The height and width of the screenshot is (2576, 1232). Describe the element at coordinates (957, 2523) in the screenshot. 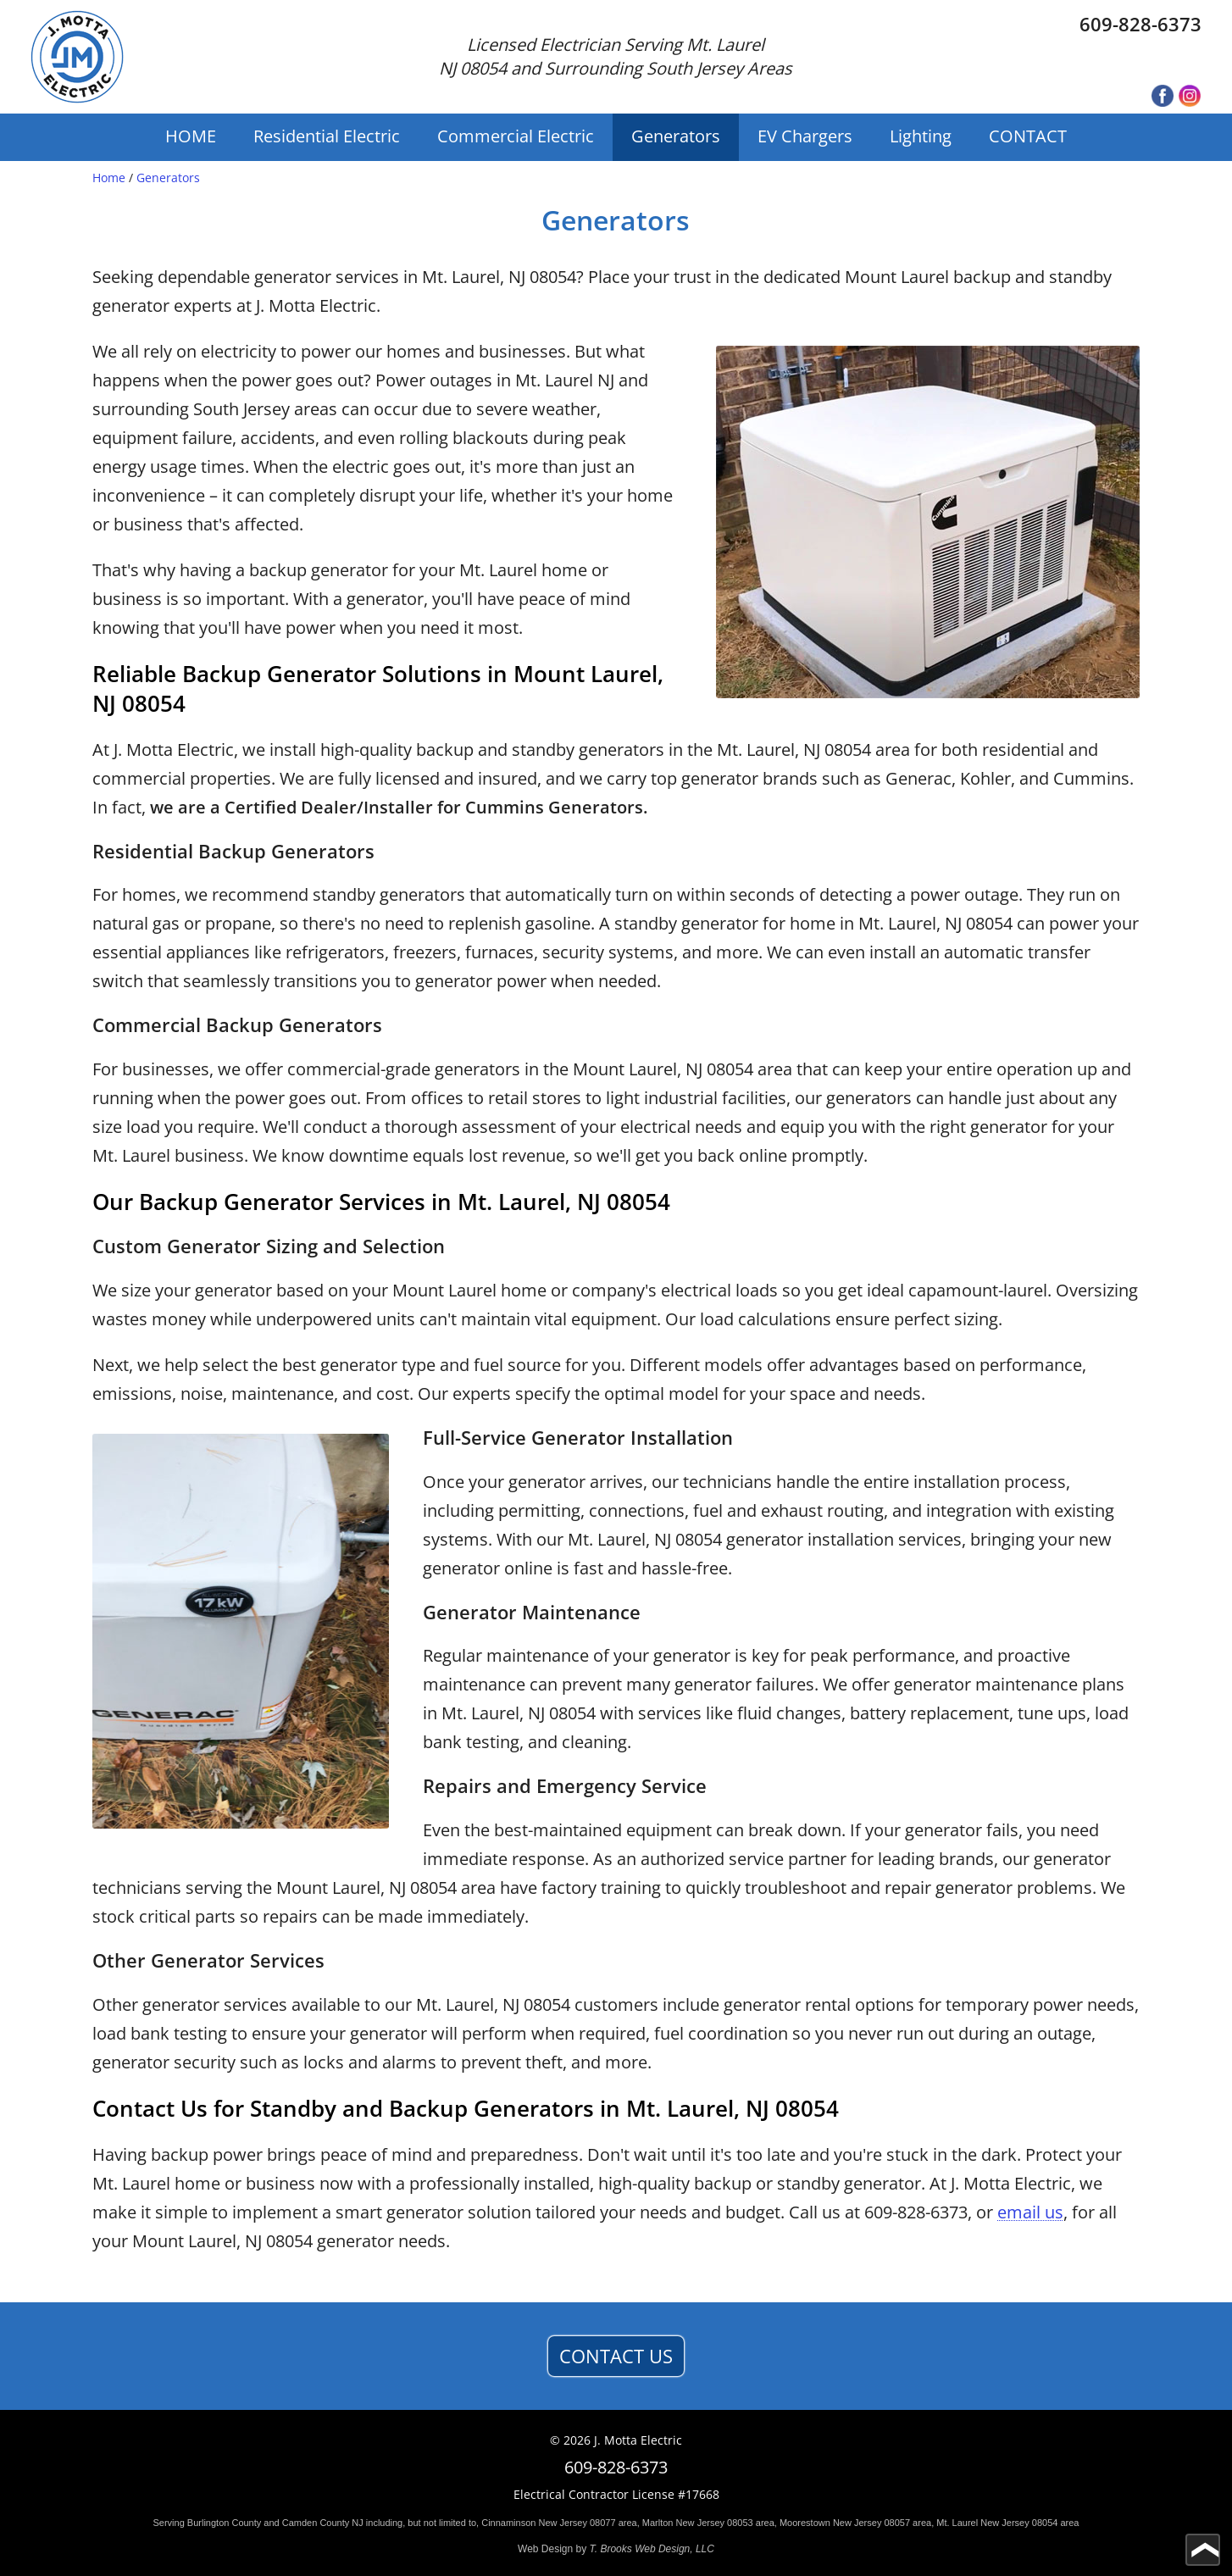

I see `Mt. Laurel` at that location.